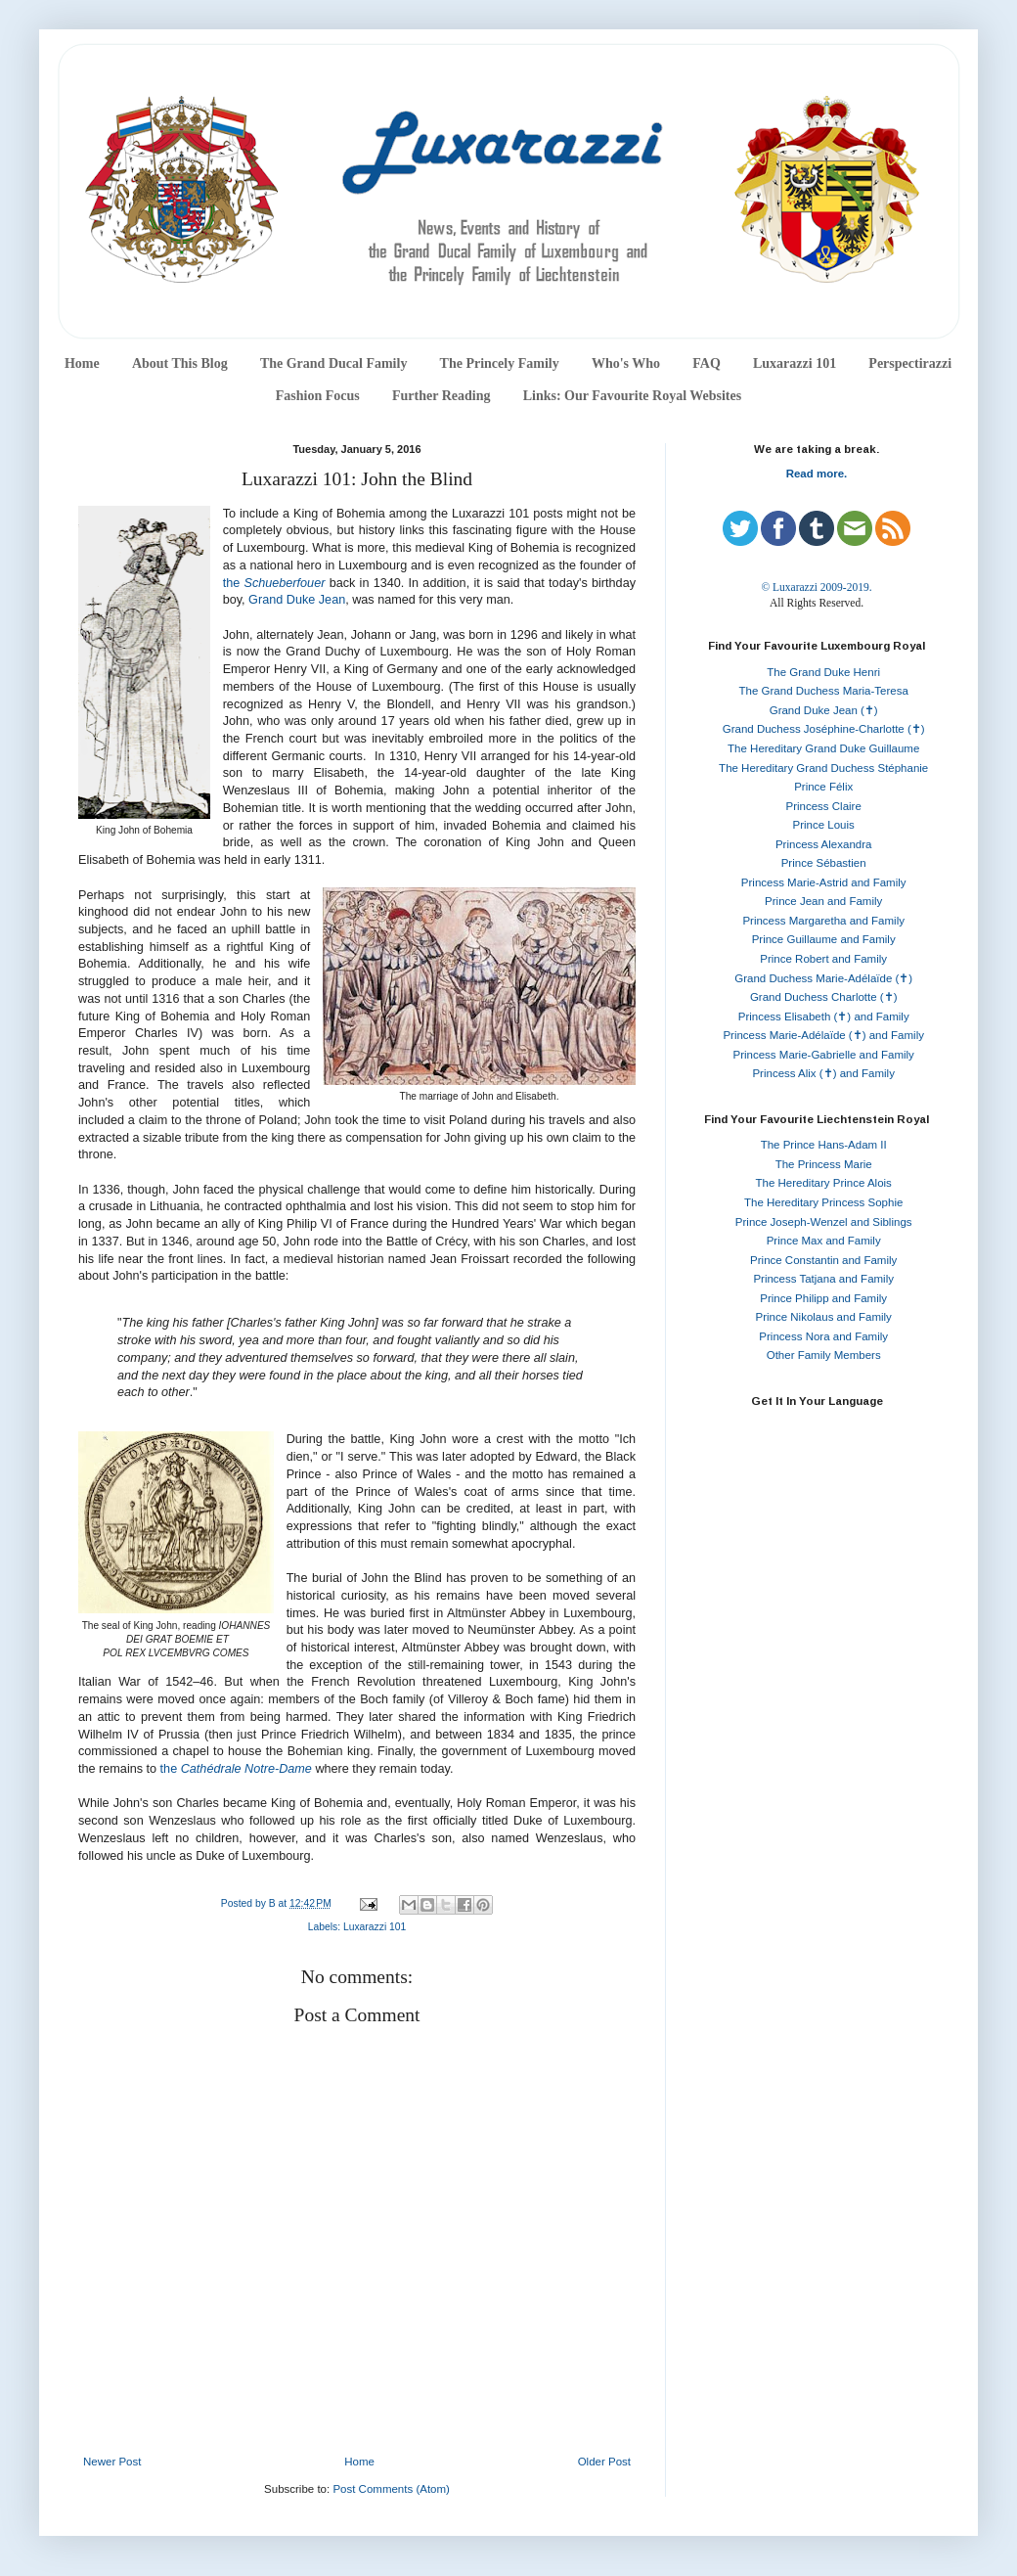 The width and height of the screenshot is (1017, 2576). Describe the element at coordinates (706, 363) in the screenshot. I see `FAQ` at that location.